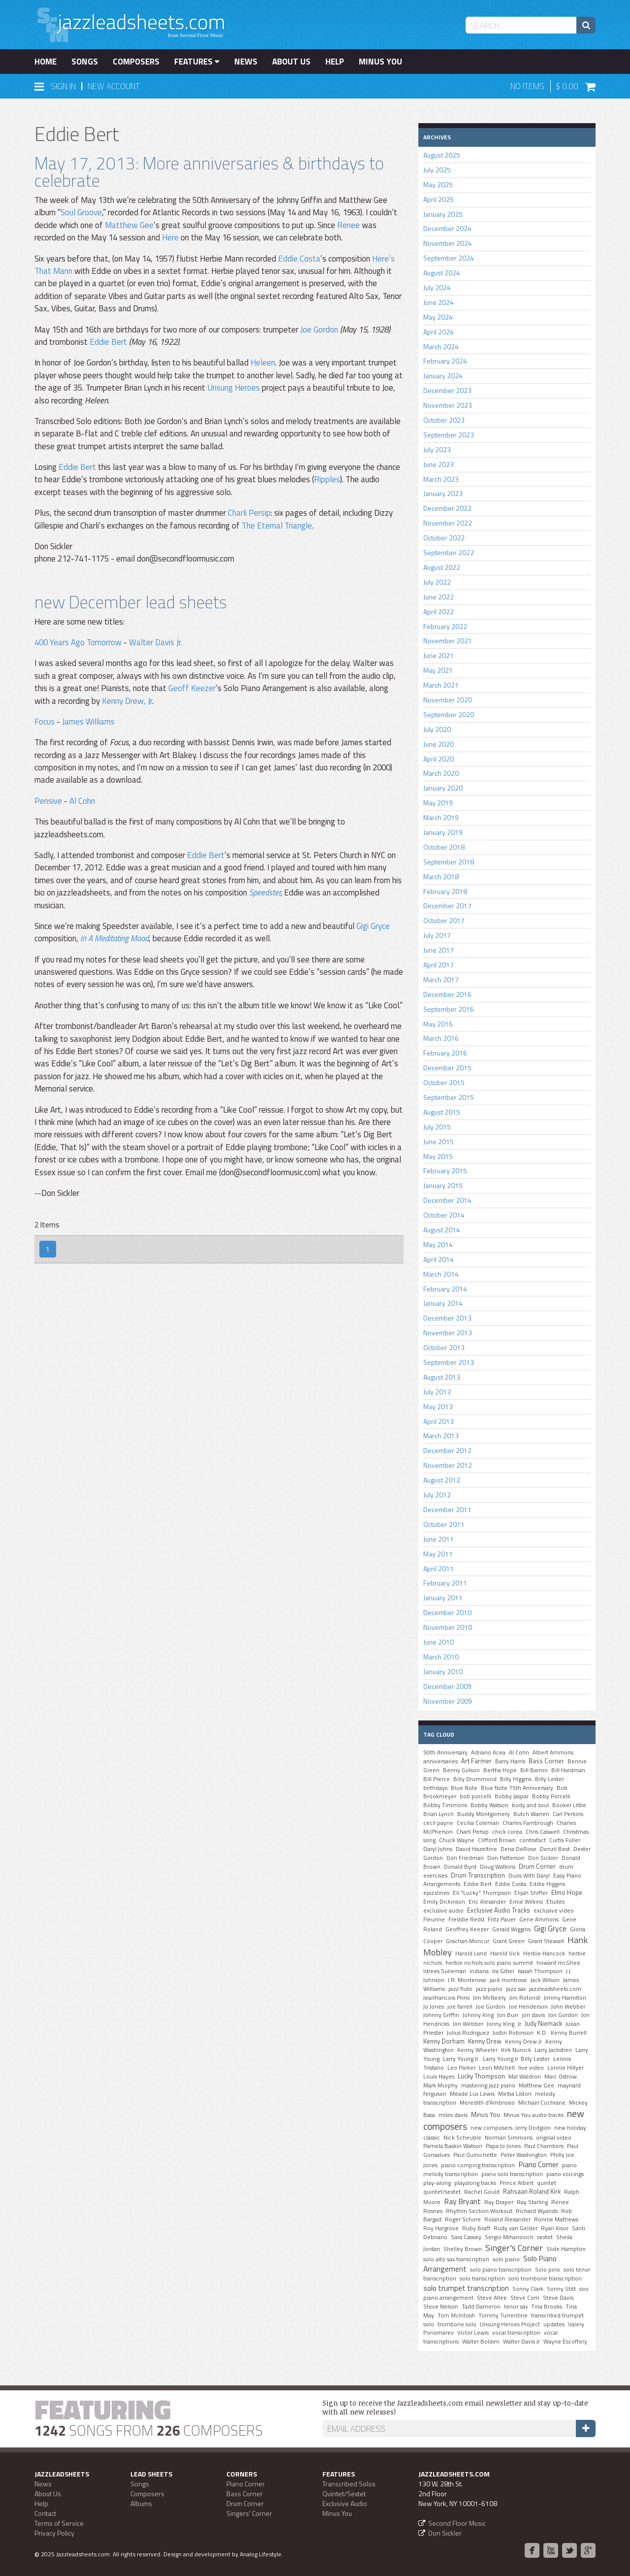  Describe the element at coordinates (492, 2297) in the screenshot. I see `Steve Allee` at that location.